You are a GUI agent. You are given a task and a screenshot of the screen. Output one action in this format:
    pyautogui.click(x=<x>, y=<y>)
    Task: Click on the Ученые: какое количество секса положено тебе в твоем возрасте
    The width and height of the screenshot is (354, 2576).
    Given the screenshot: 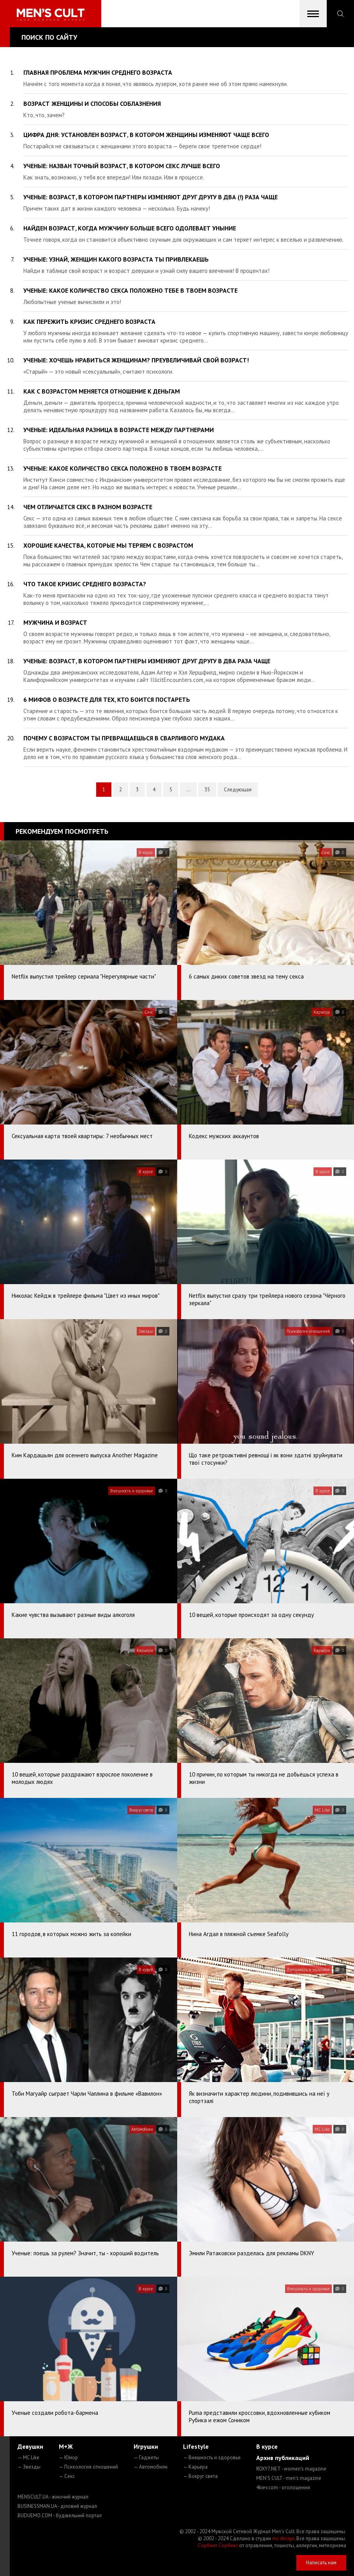 What is the action you would take?
    pyautogui.click(x=130, y=290)
    